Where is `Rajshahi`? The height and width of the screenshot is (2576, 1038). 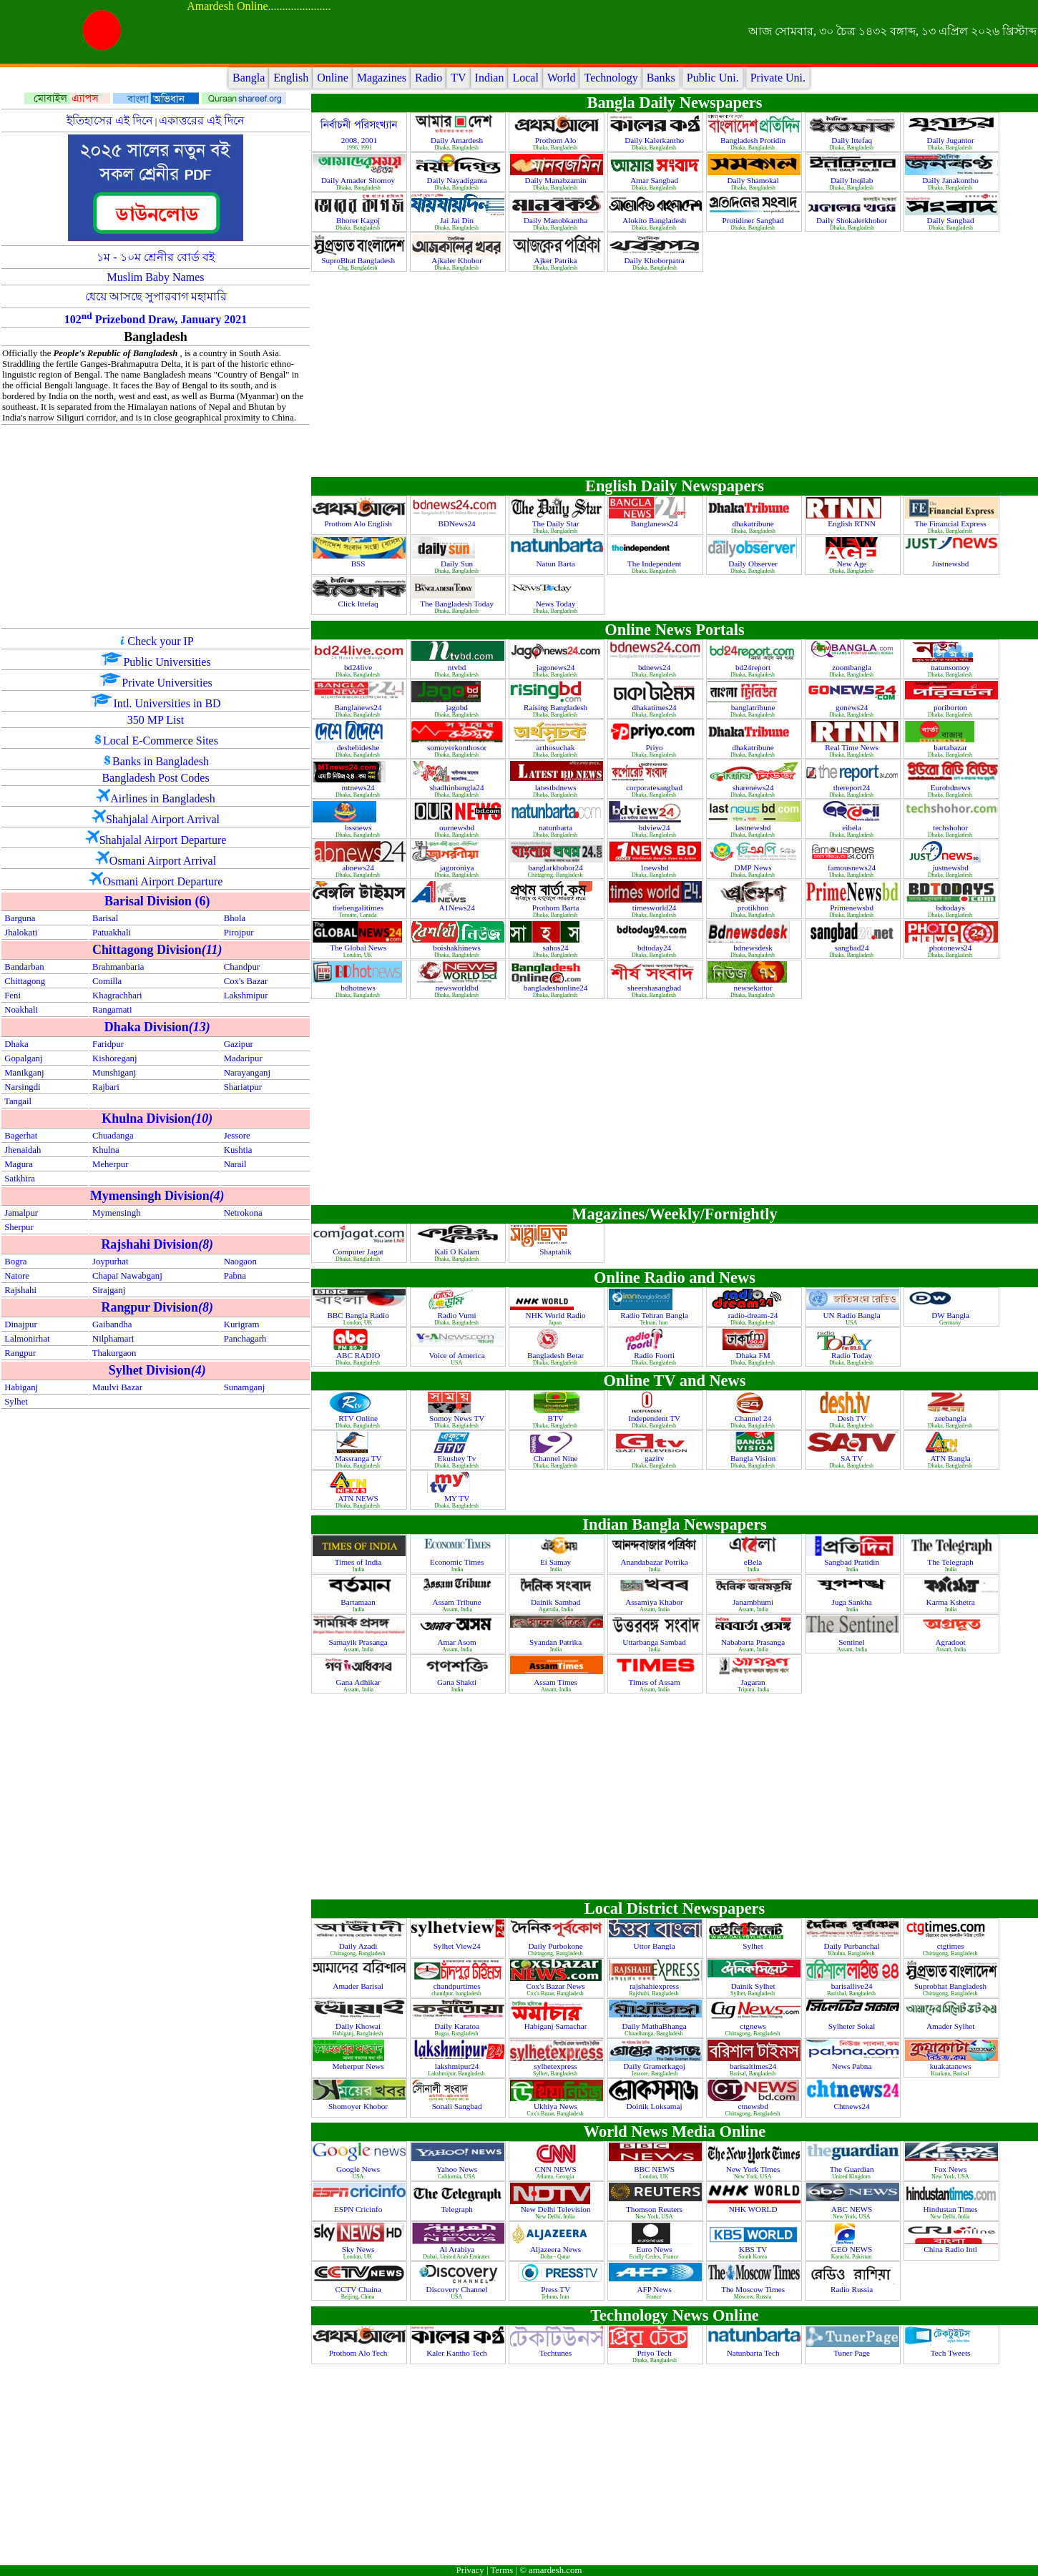 Rajshahi is located at coordinates (20, 1290).